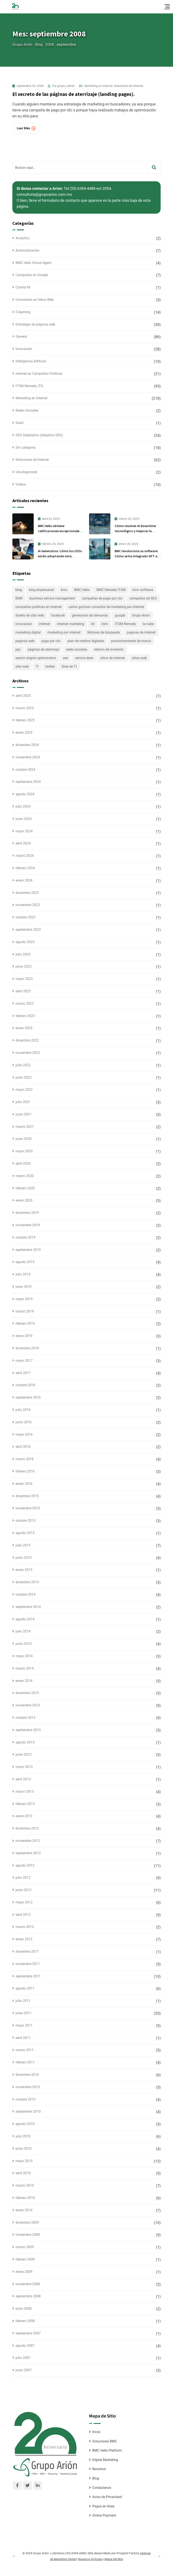 This screenshot has width=173, height=2576. Describe the element at coordinates (28, 1607) in the screenshot. I see `septiembre 2014` at that location.